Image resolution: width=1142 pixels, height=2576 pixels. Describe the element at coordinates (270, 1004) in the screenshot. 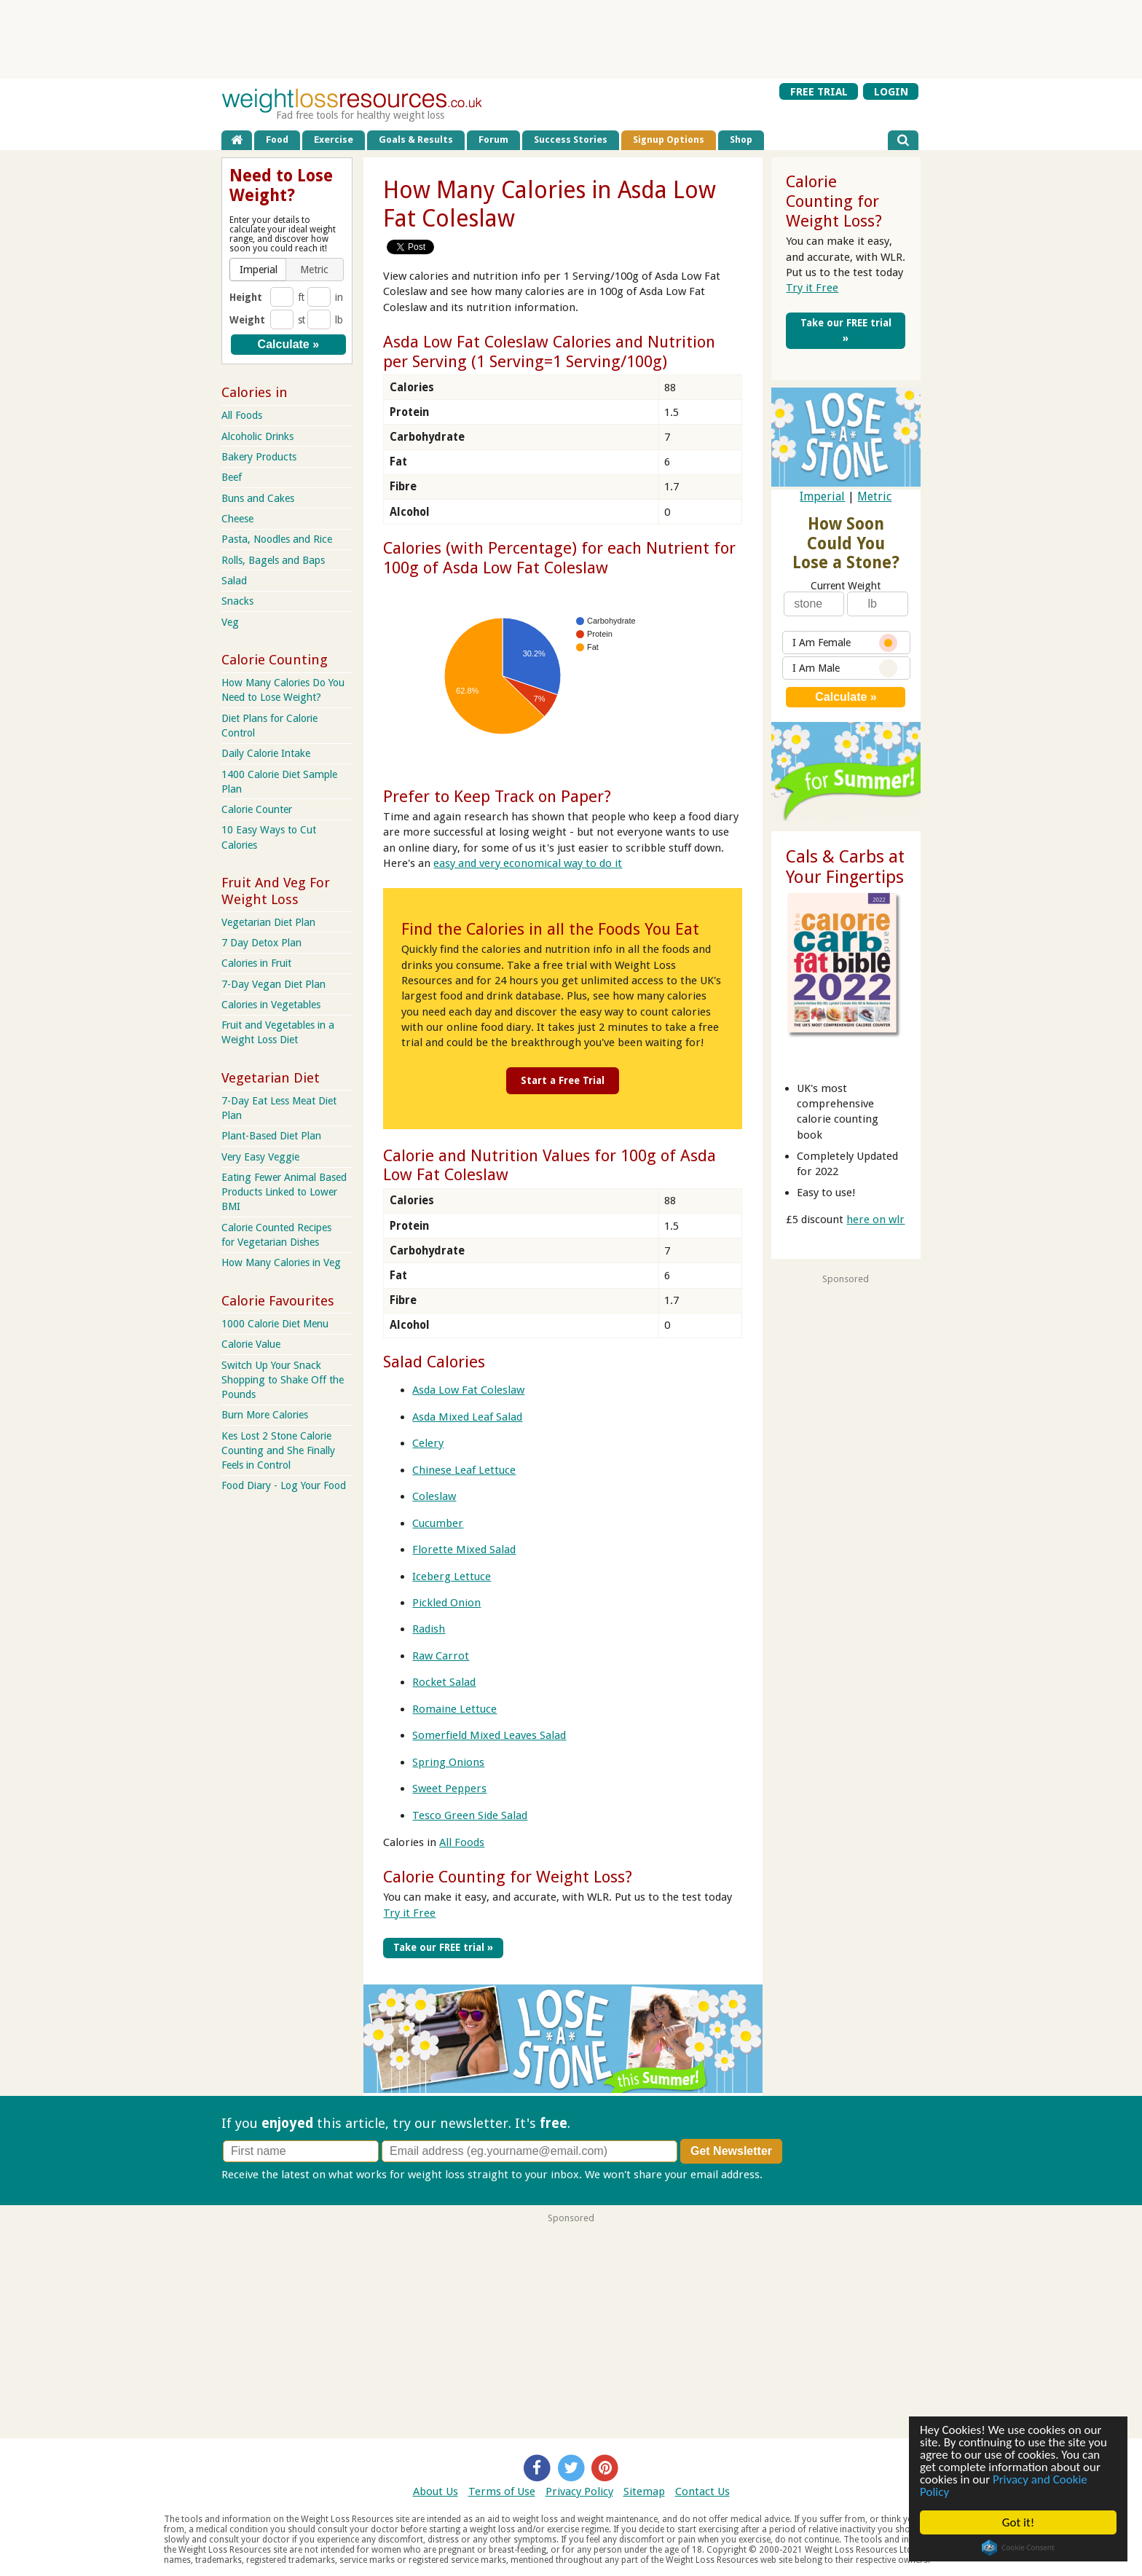

I see `Calories in Vegetables` at that location.